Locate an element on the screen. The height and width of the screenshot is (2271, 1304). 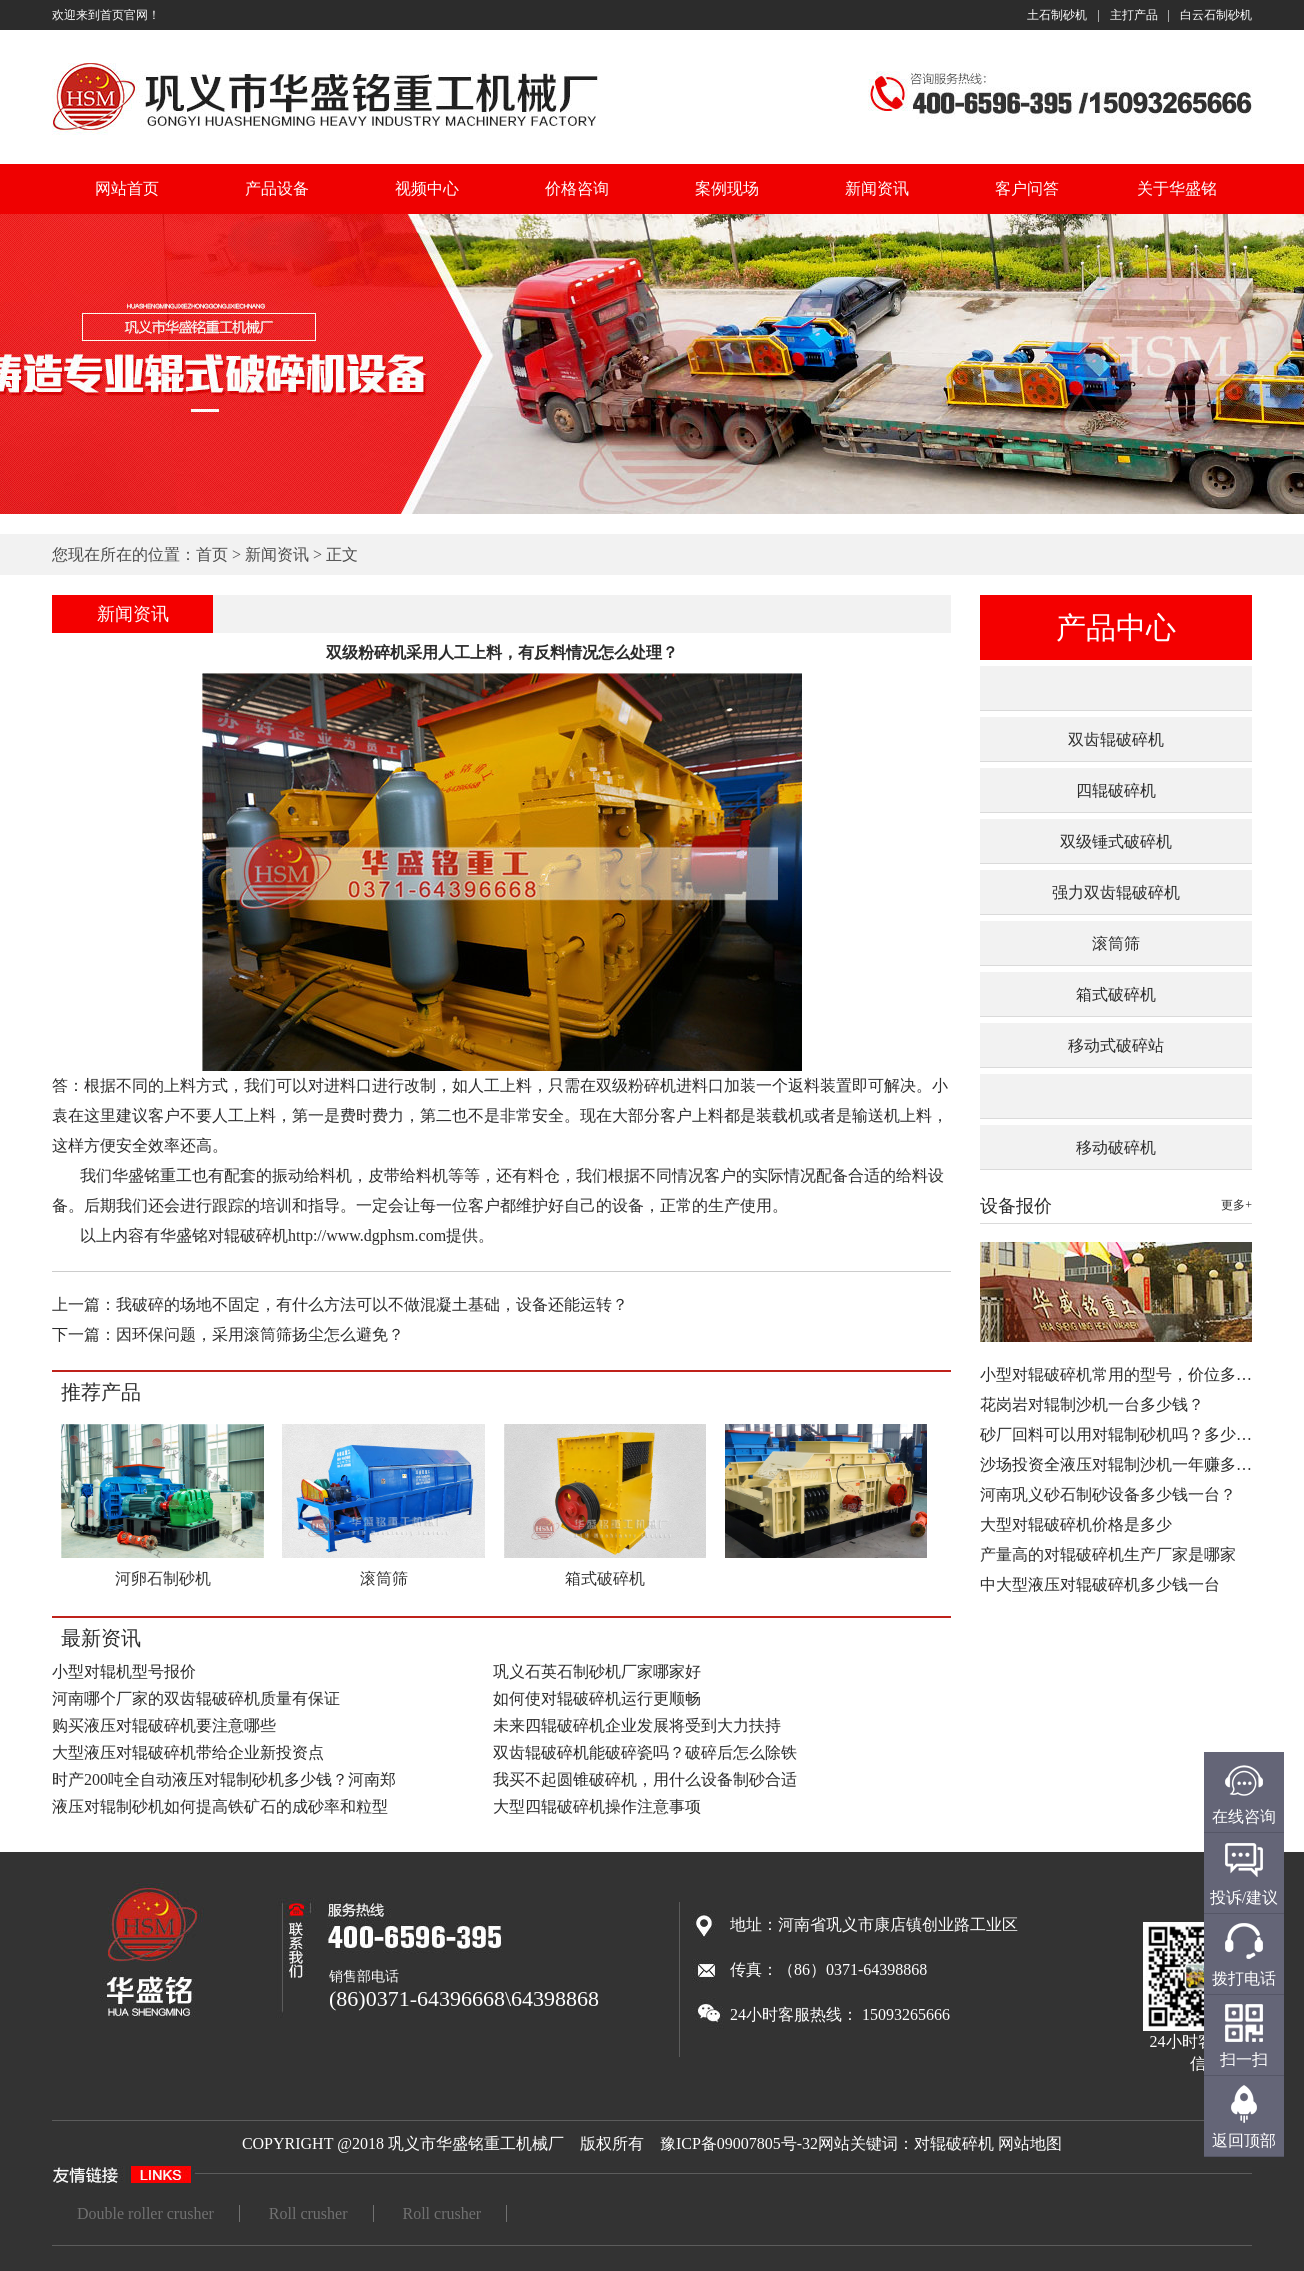
移动式破碎站 is located at coordinates (1116, 1045).